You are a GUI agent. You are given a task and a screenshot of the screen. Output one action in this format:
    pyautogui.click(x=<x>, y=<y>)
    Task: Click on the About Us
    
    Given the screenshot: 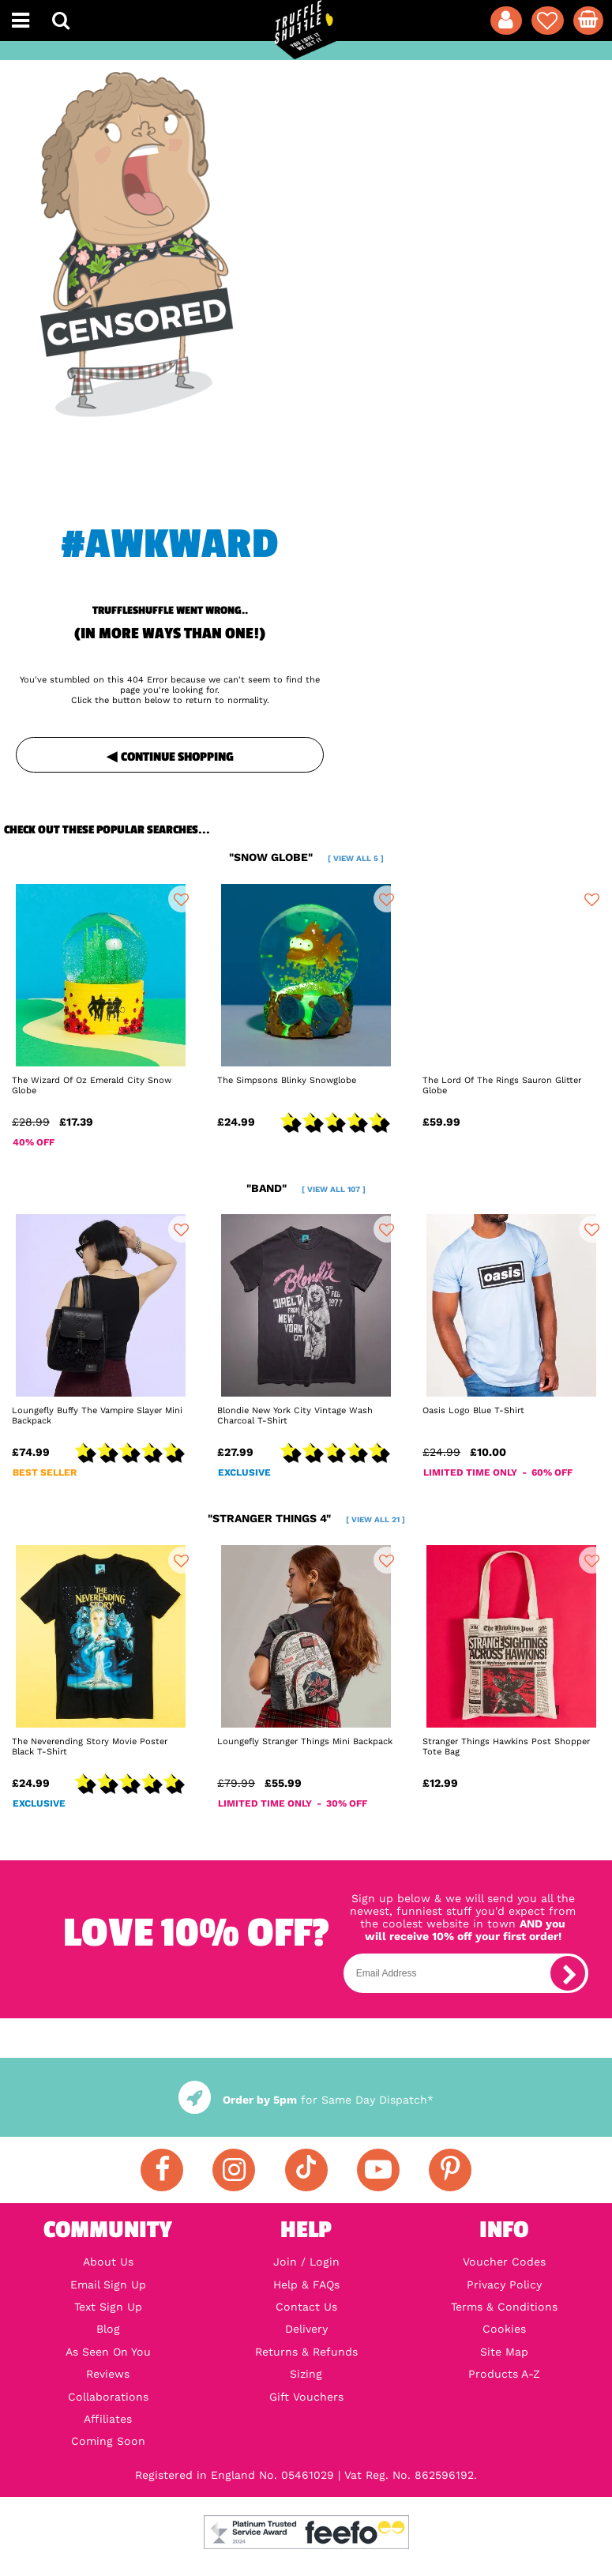 What is the action you would take?
    pyautogui.click(x=108, y=2261)
    